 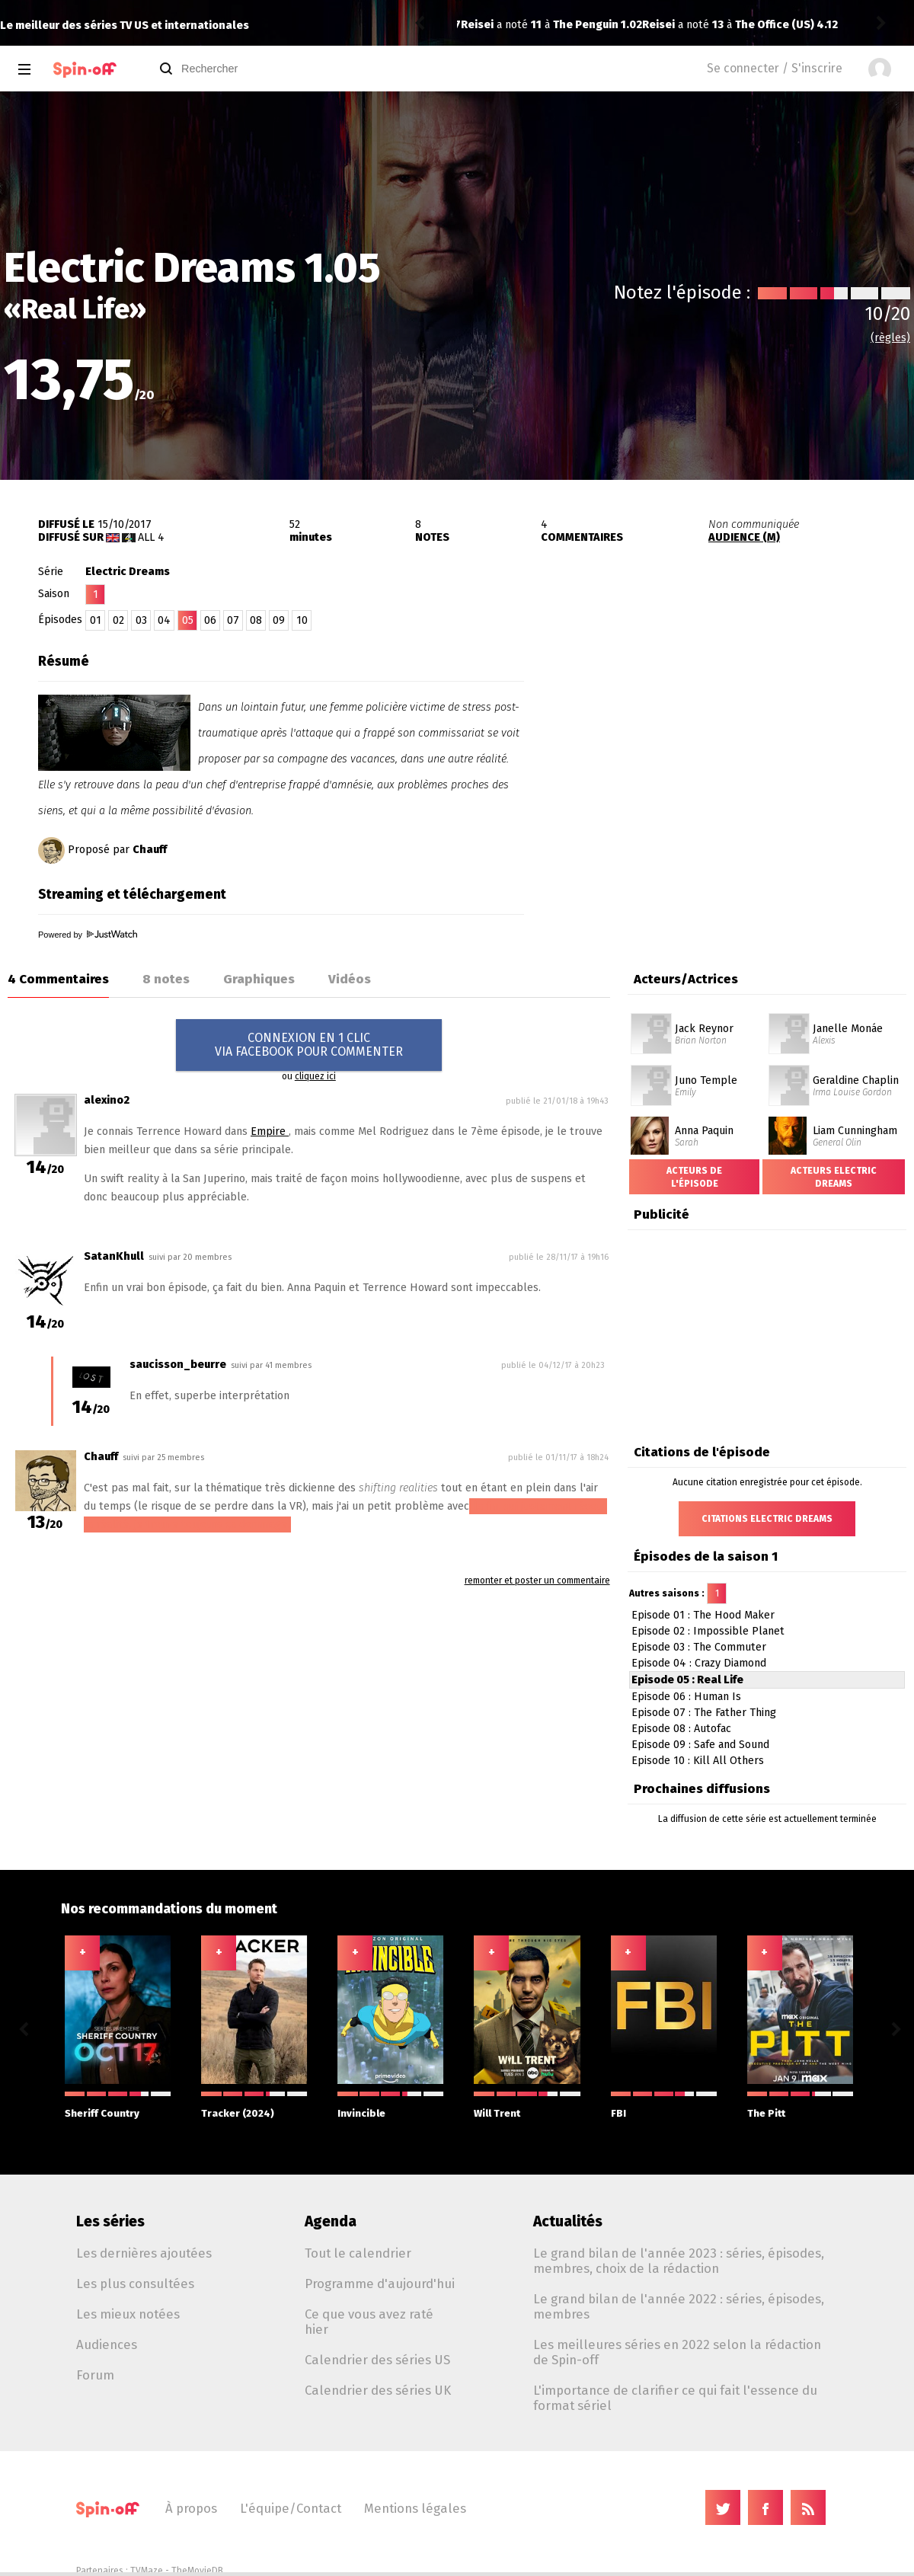 I want to click on (règles), so click(x=890, y=337).